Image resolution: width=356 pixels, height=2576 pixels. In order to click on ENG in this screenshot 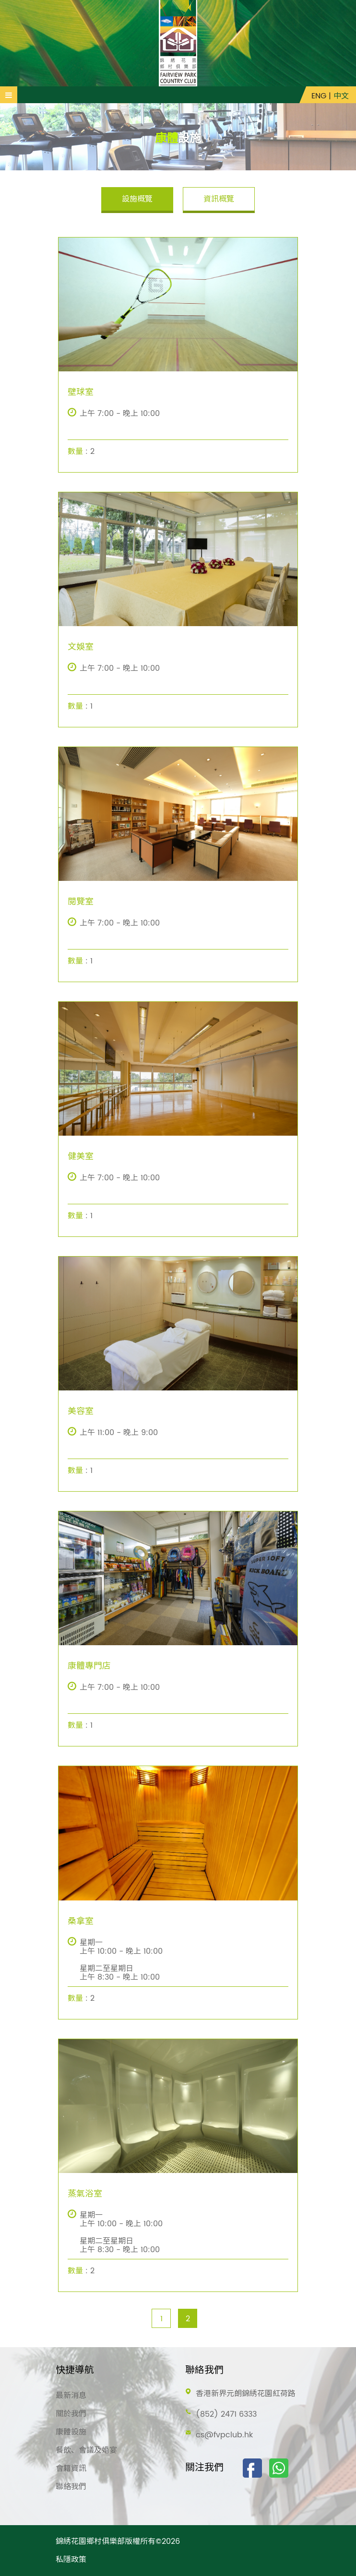, I will do `click(318, 96)`.